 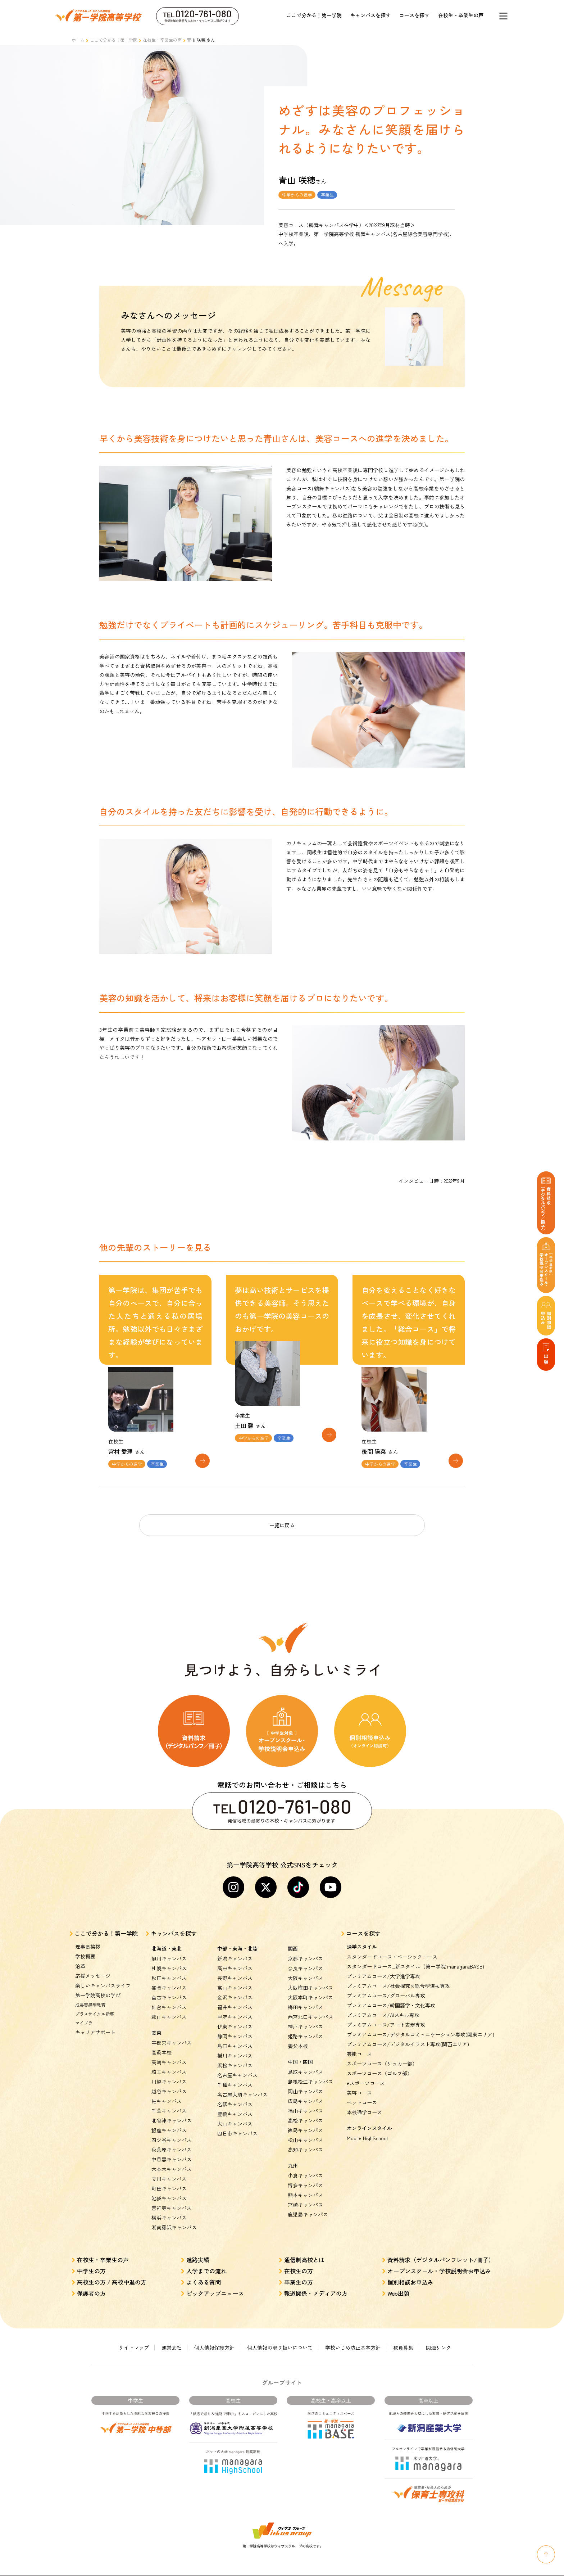 What do you see at coordinates (460, 15) in the screenshot?
I see `在校生・卒業生の声` at bounding box center [460, 15].